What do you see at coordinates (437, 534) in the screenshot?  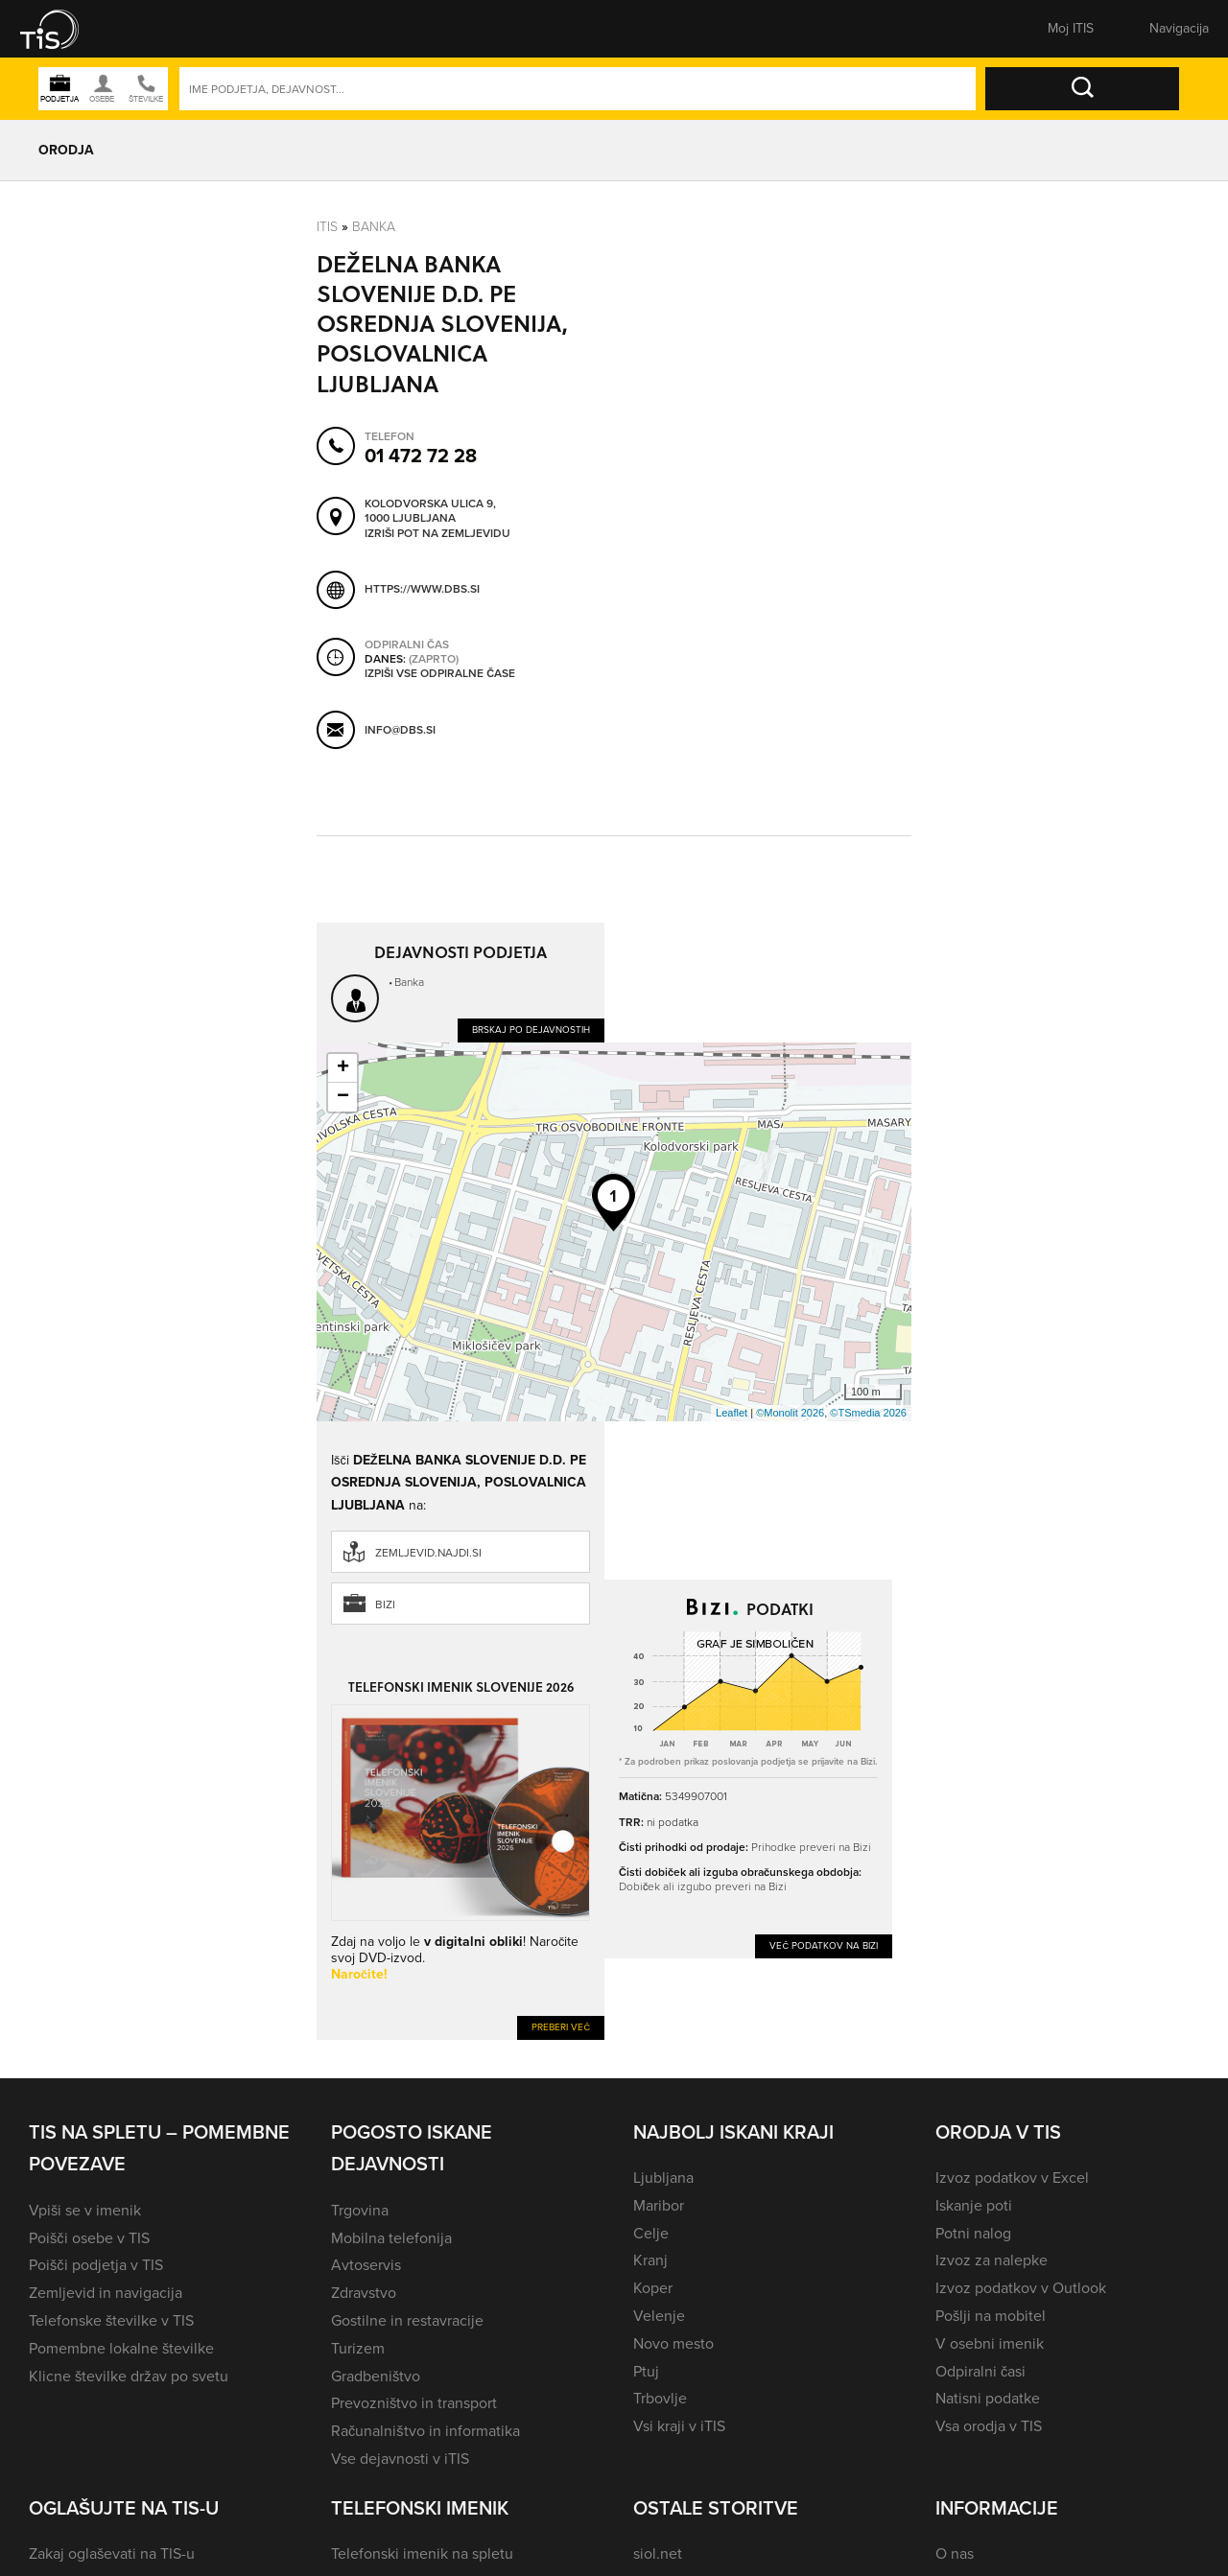 I see `Izriši pot na zemljevidu` at bounding box center [437, 534].